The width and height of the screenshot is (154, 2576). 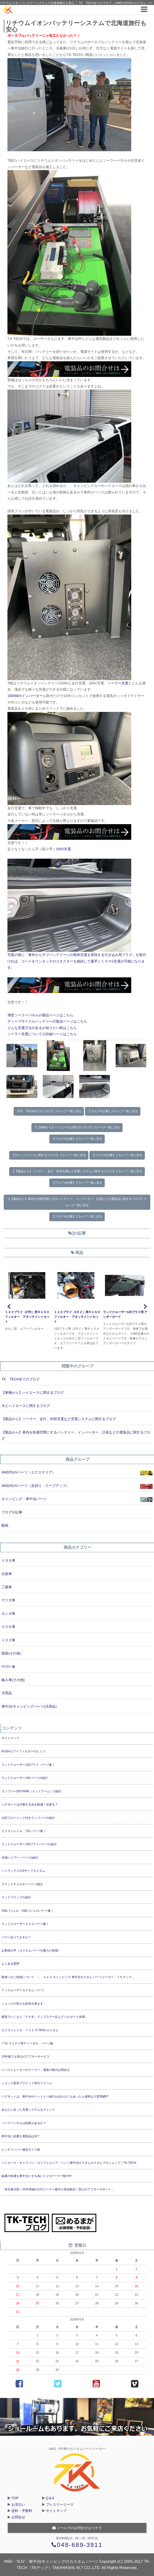 I want to click on 日産車, so click(x=6, y=1574).